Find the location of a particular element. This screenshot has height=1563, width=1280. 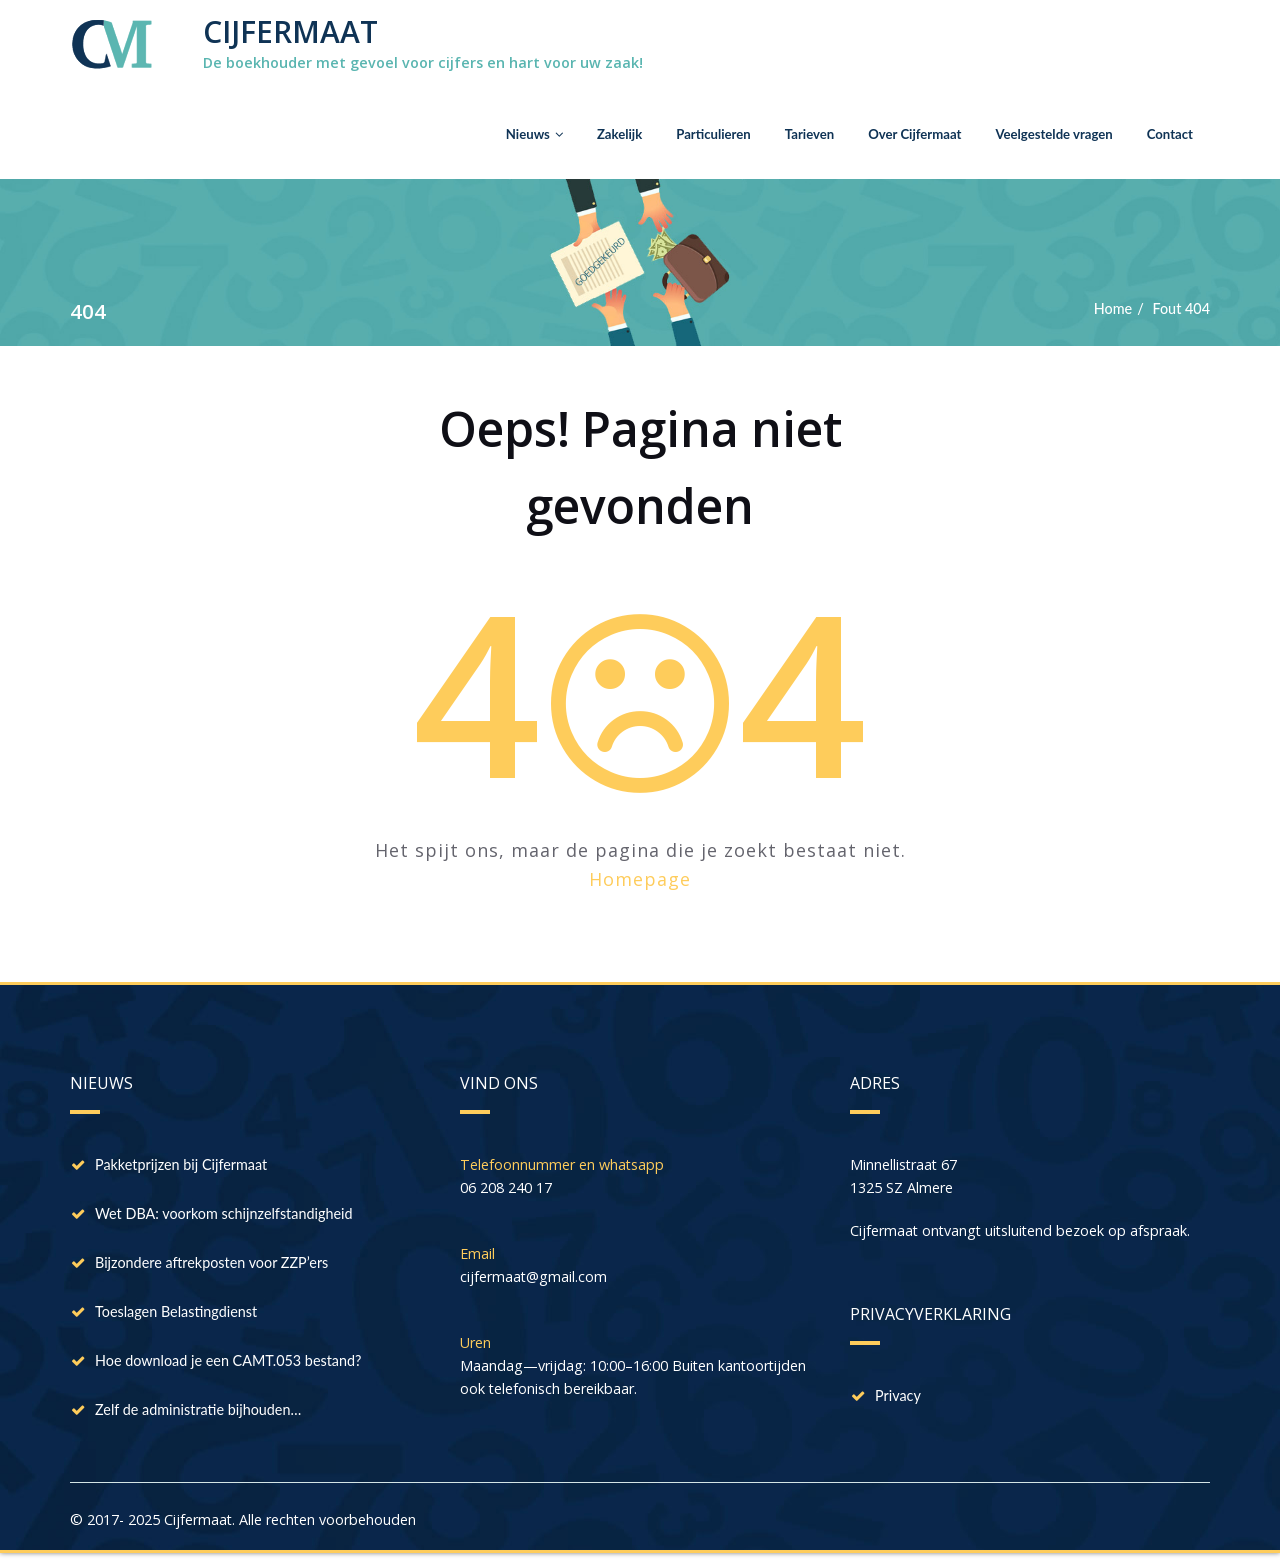

Toeslagen Belastingdienst is located at coordinates (180, 1315).